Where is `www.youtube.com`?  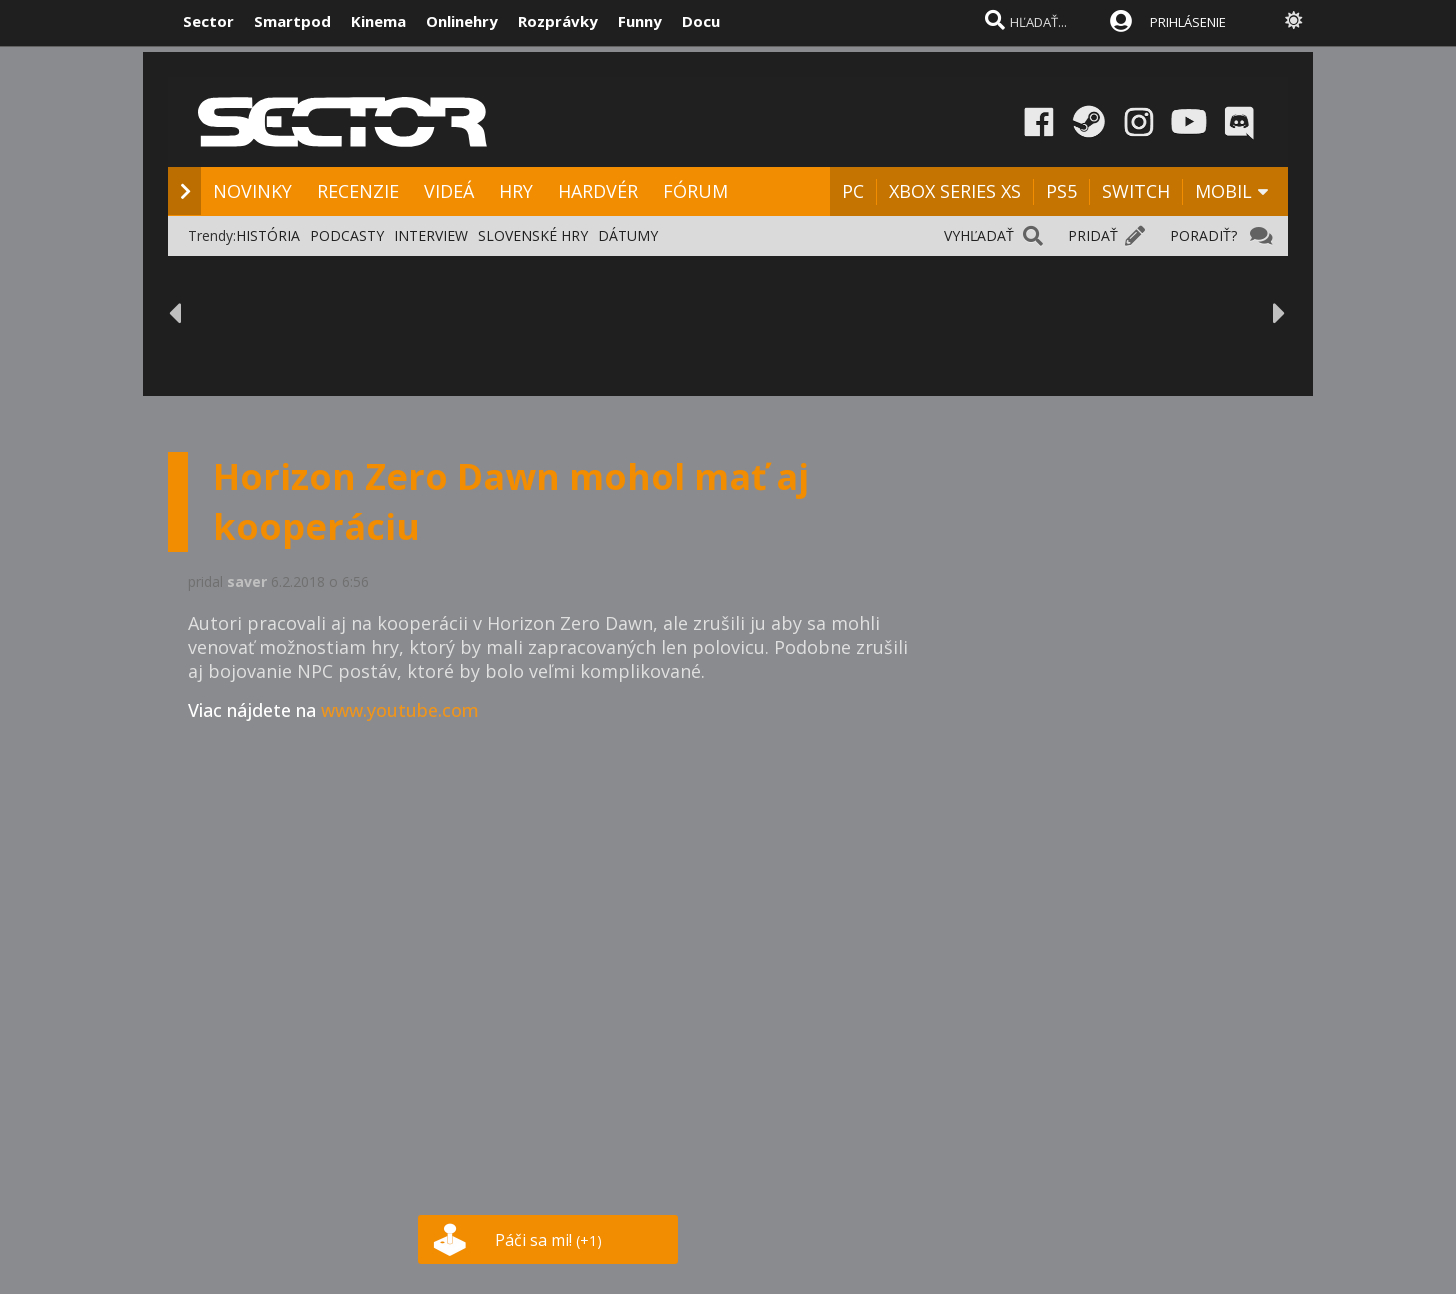 www.youtube.com is located at coordinates (400, 710).